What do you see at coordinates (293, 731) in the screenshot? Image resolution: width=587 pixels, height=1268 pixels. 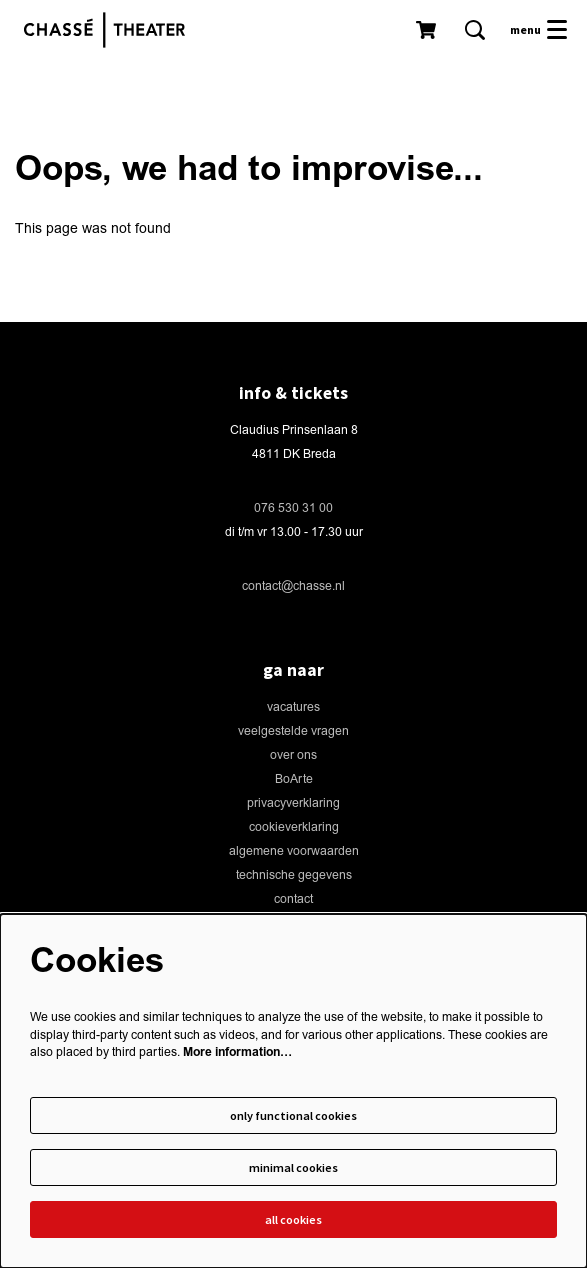 I see `veelgestelde vragen` at bounding box center [293, 731].